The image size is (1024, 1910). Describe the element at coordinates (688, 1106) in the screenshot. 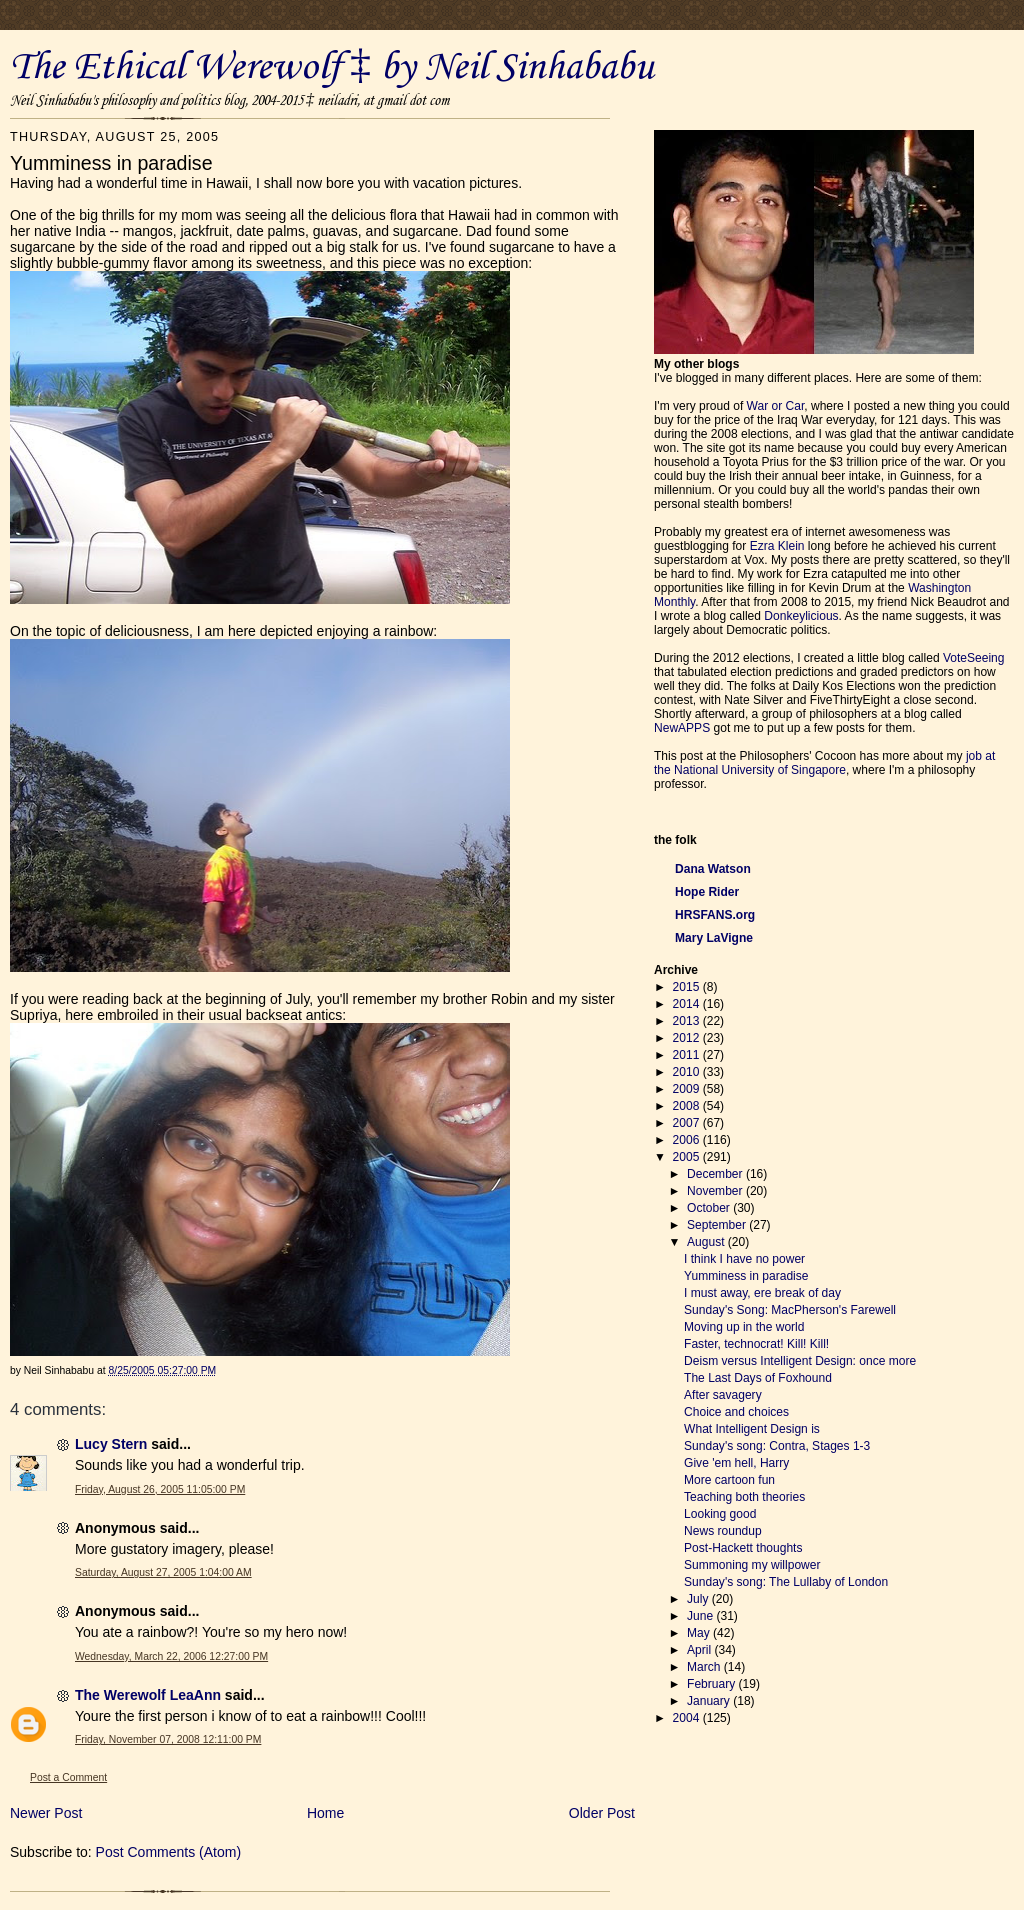

I see `2008` at that location.